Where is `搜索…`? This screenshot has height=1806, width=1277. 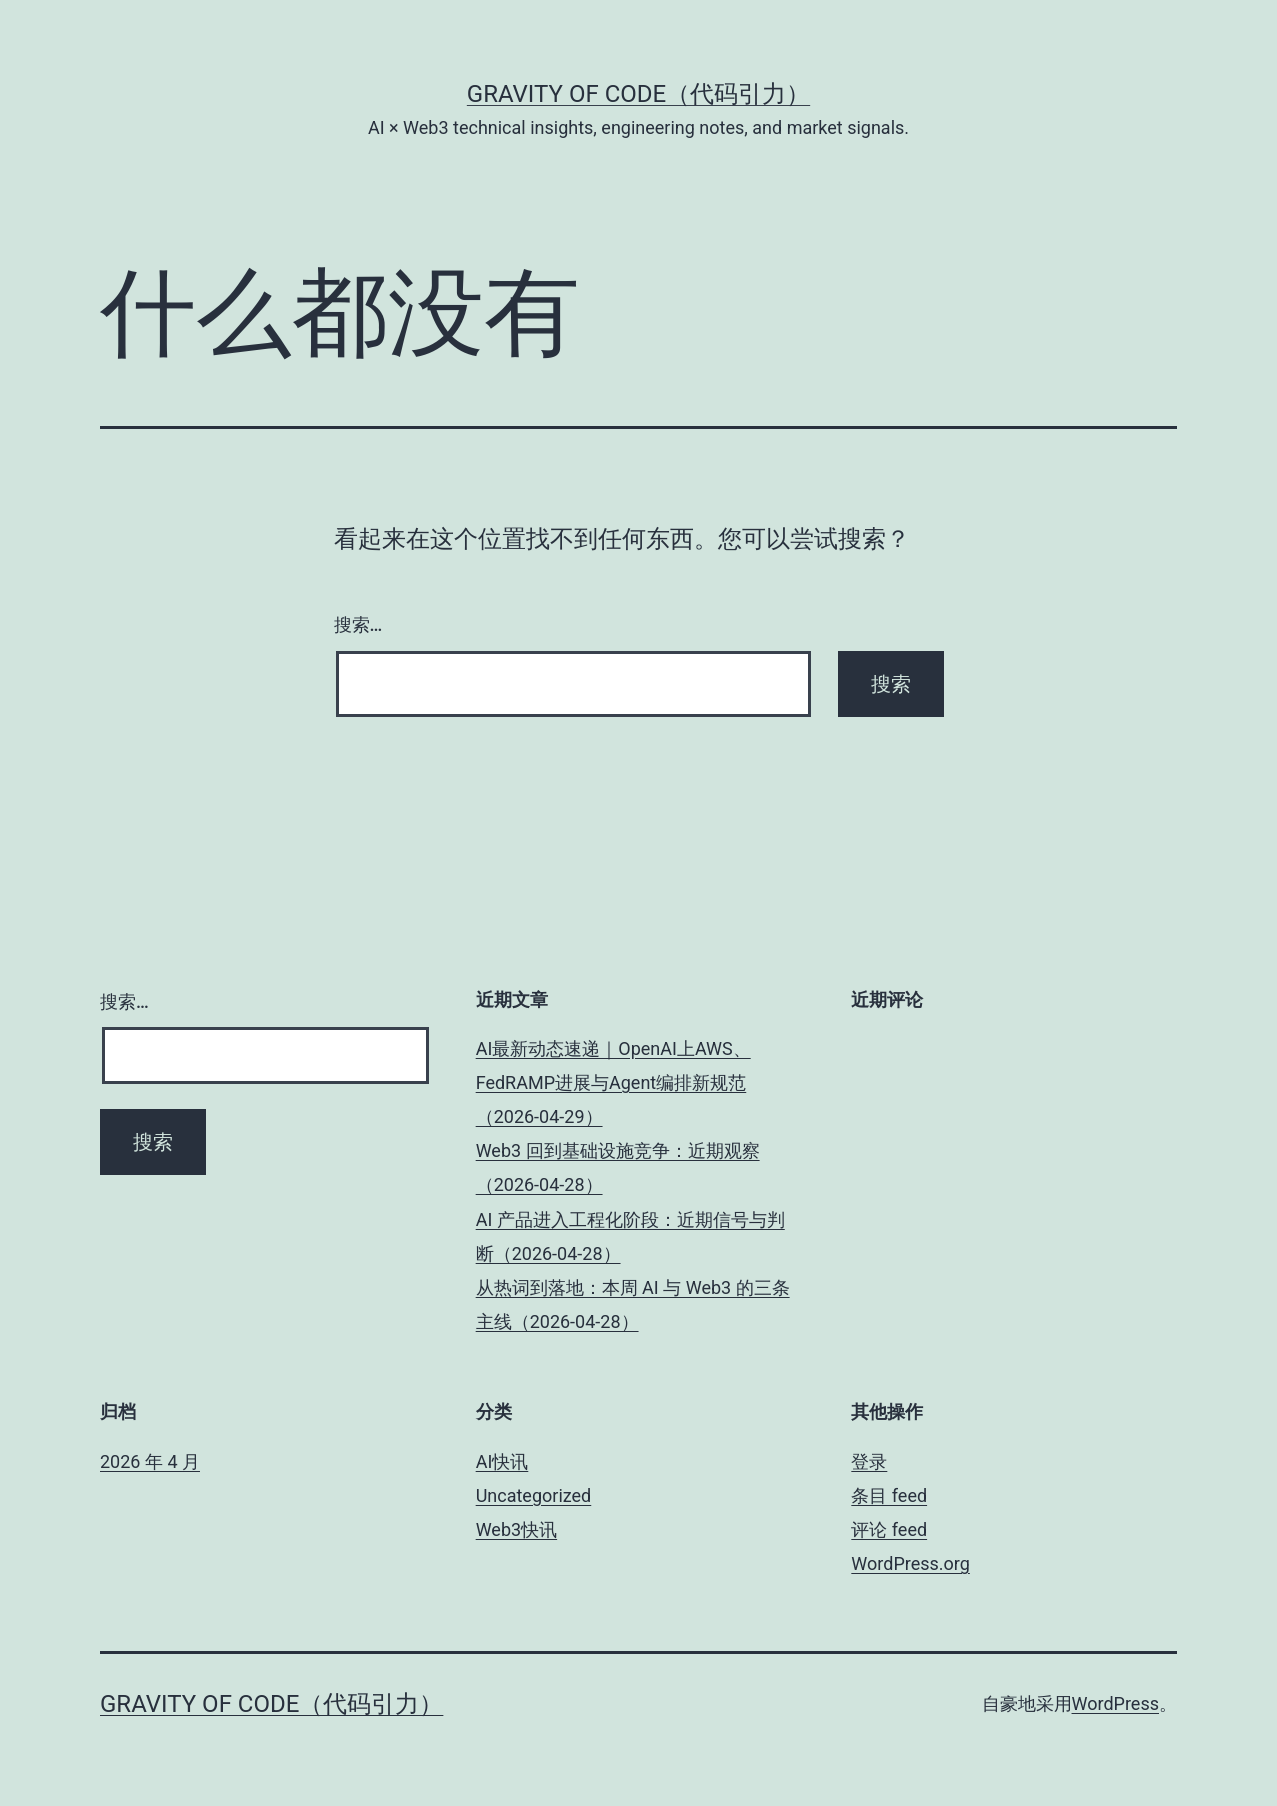
搜索… is located at coordinates (358, 624).